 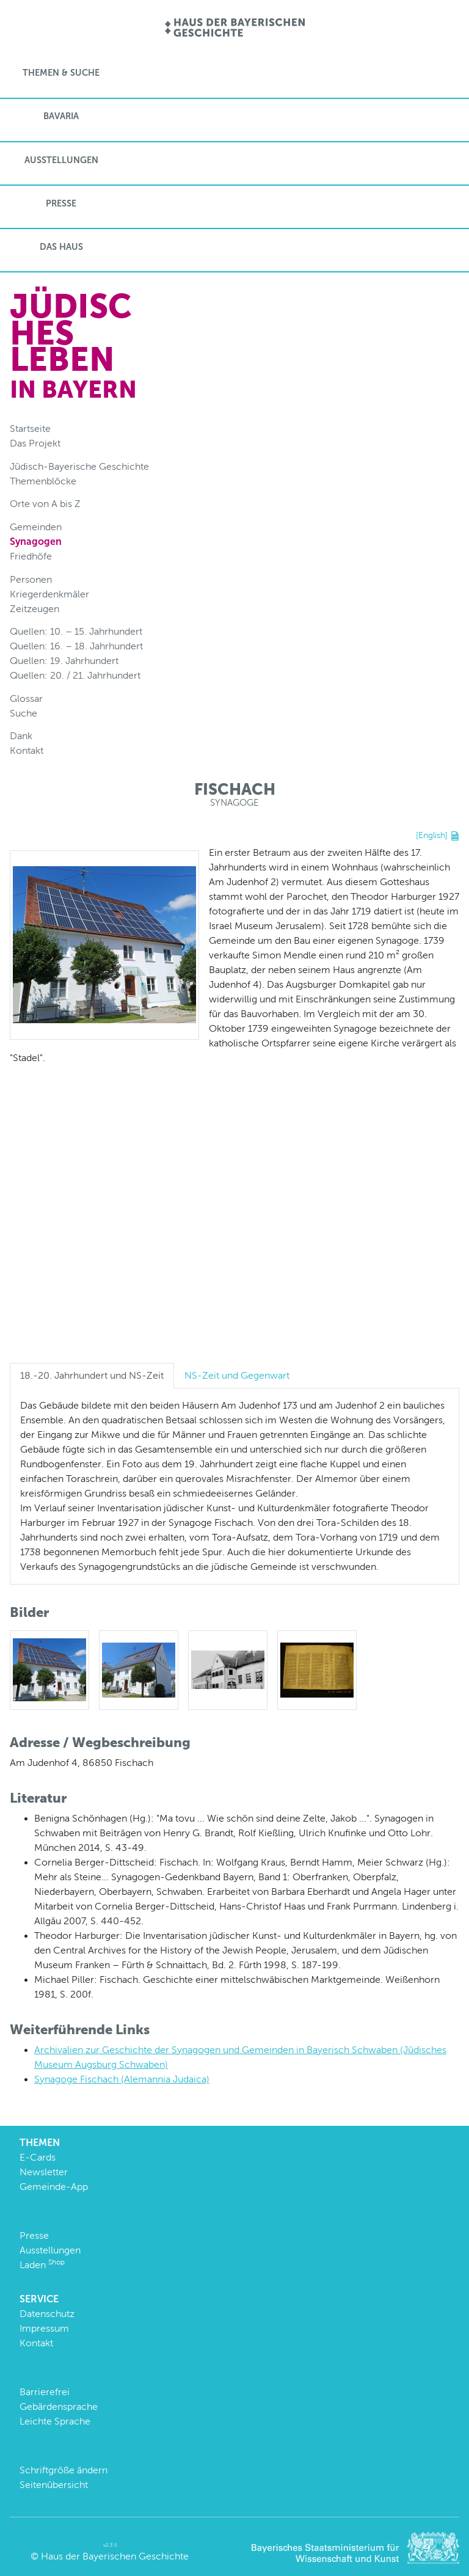 What do you see at coordinates (44, 2328) in the screenshot?
I see `Impressum` at bounding box center [44, 2328].